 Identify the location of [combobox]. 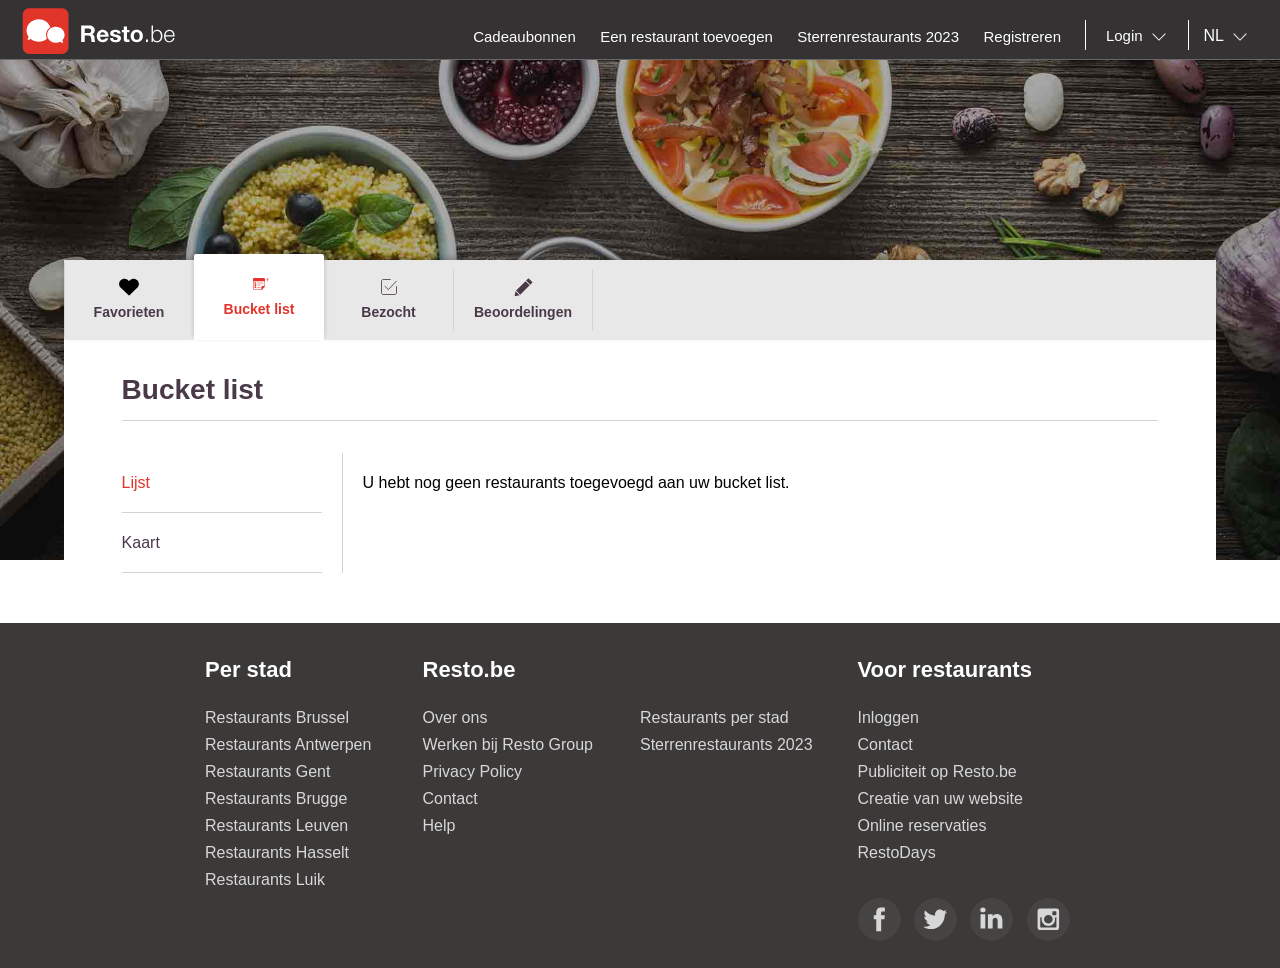
(1140, 36).